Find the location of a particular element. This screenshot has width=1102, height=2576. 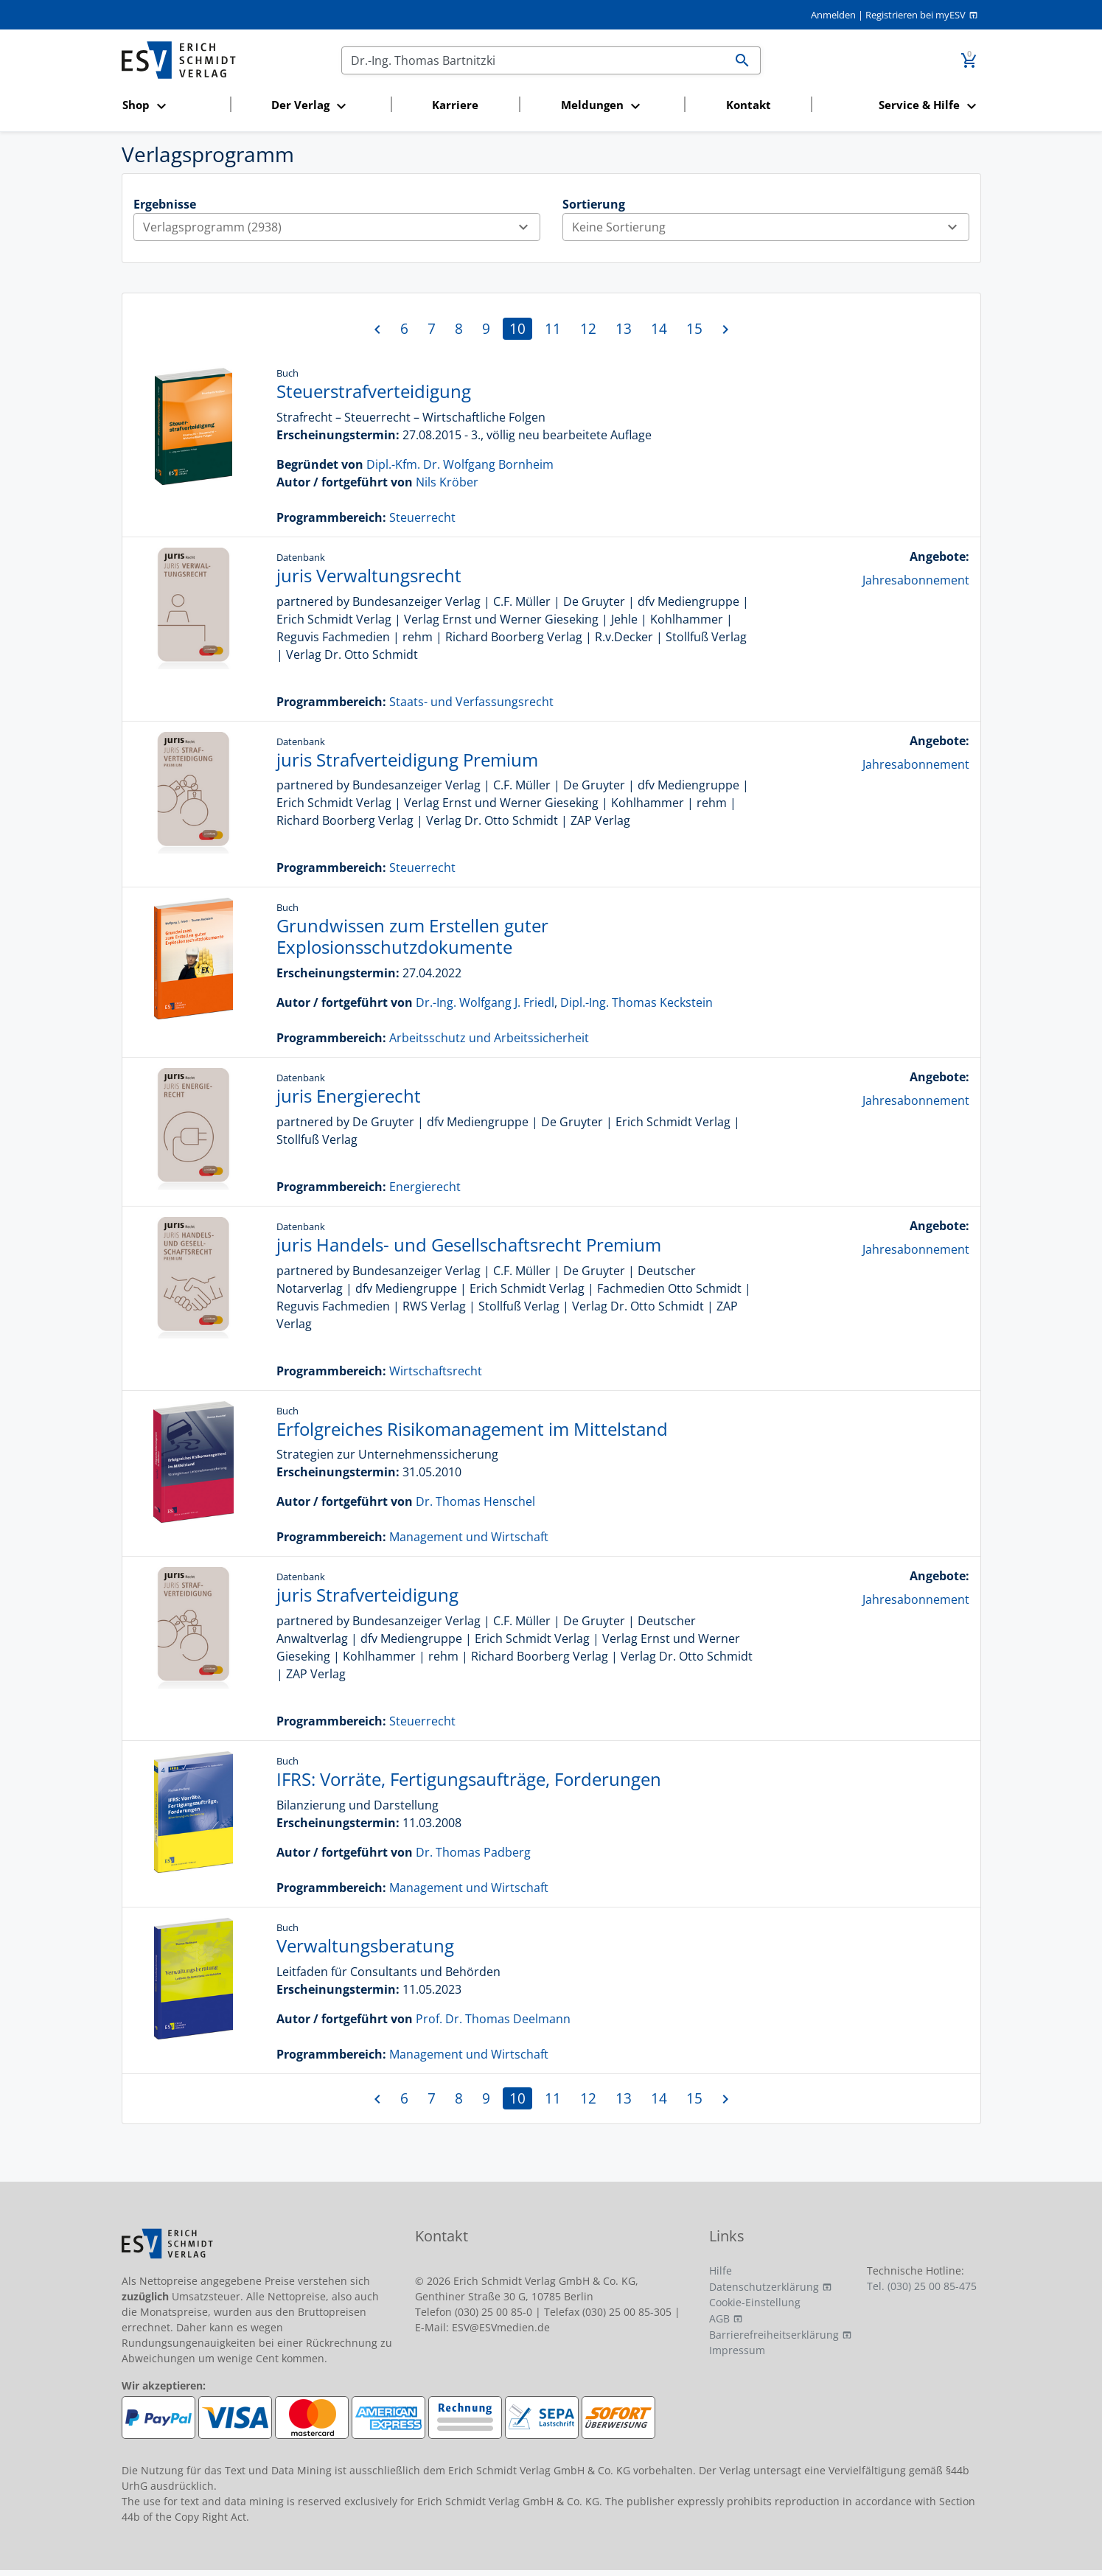

juris Handels- und Gesellschaftsrecht Premium is located at coordinates (468, 1244).